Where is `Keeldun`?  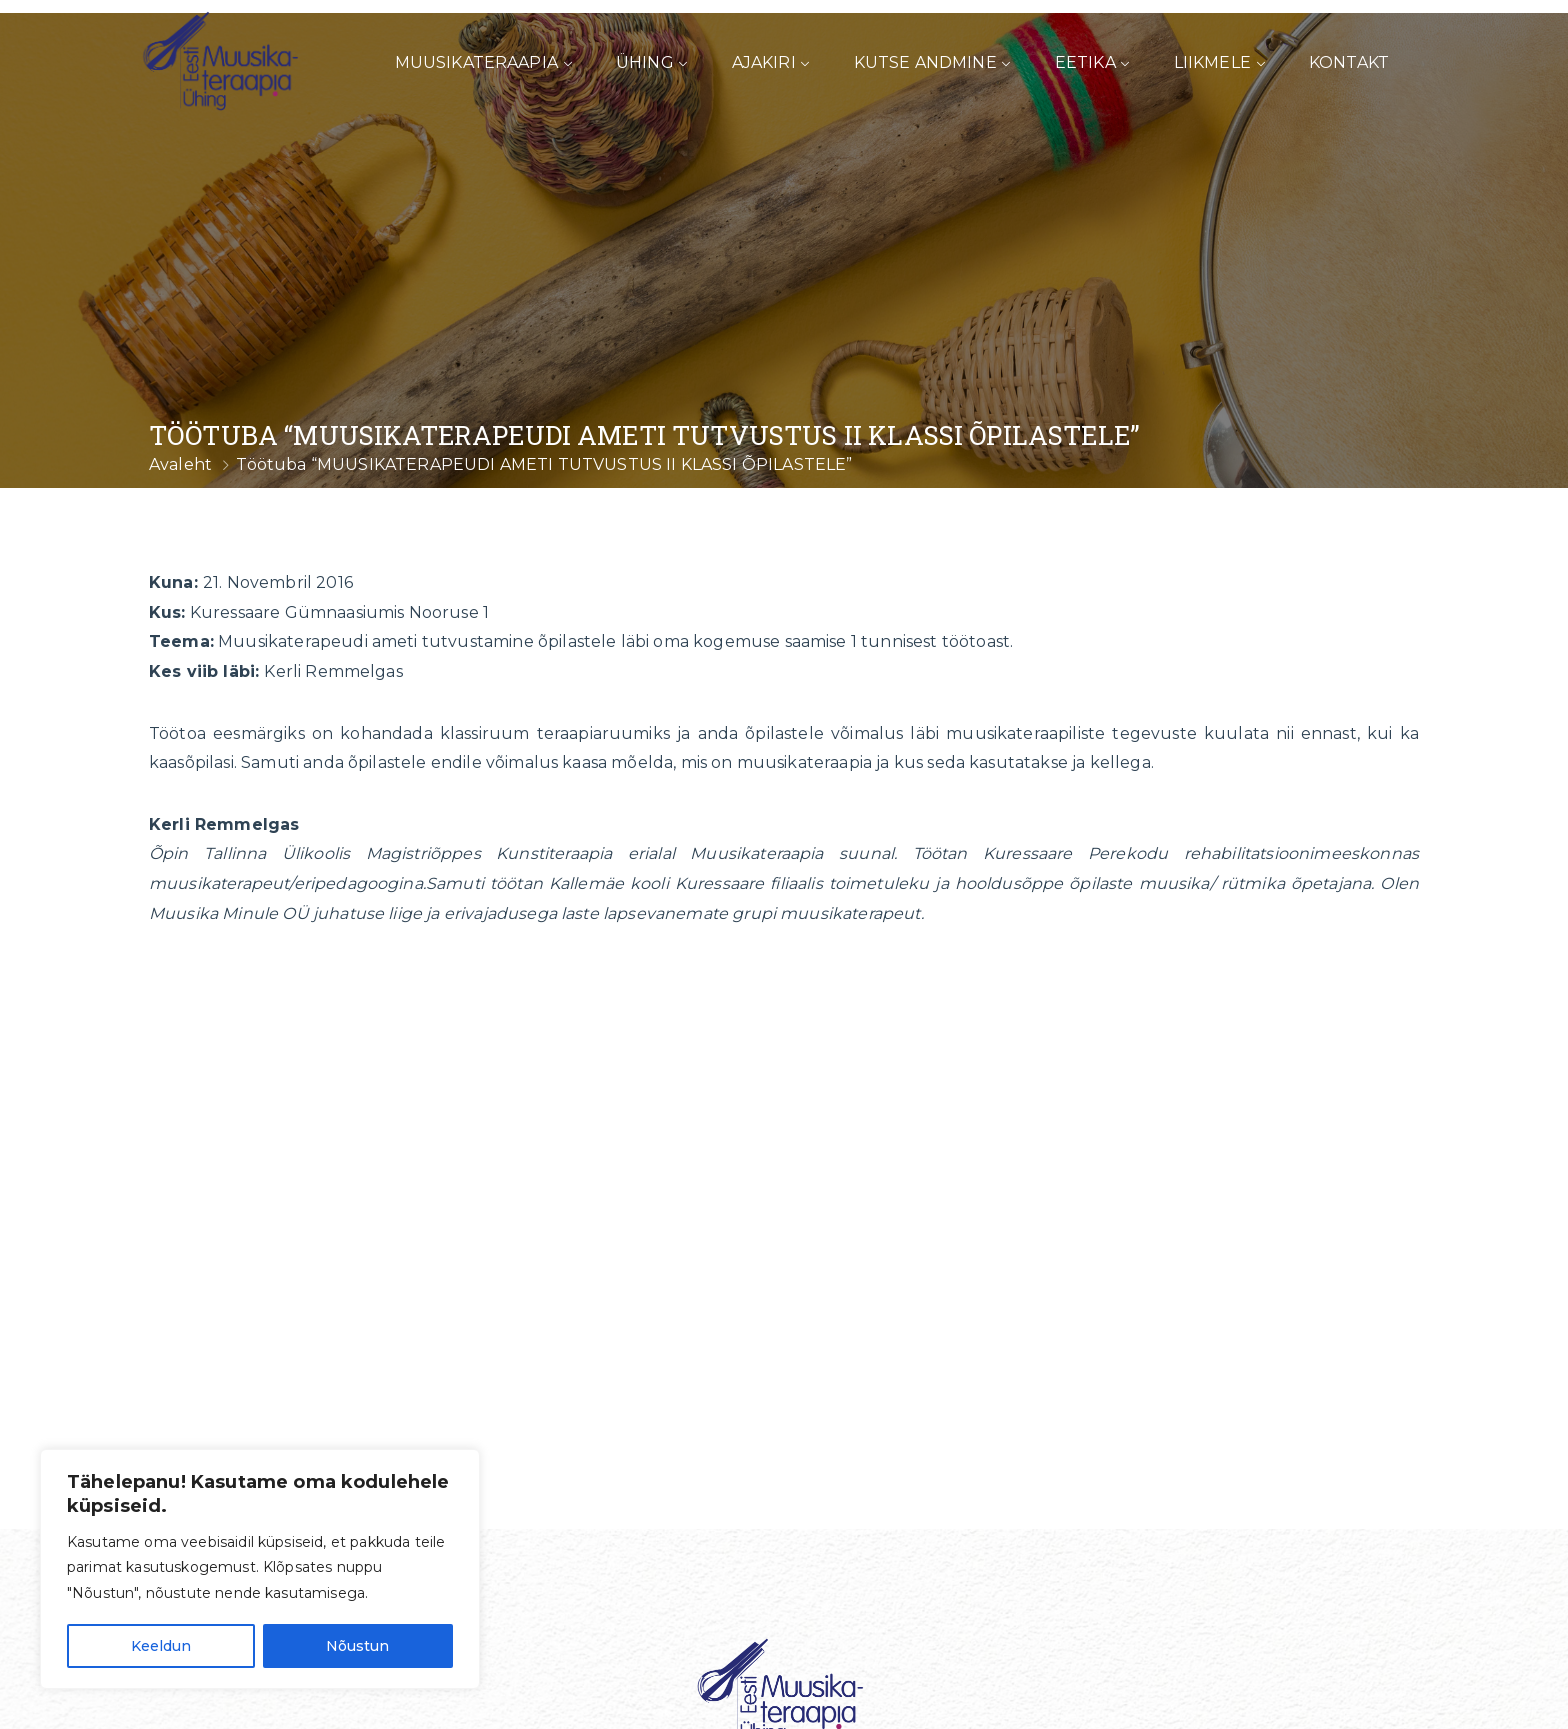
Keeldun is located at coordinates (161, 1646).